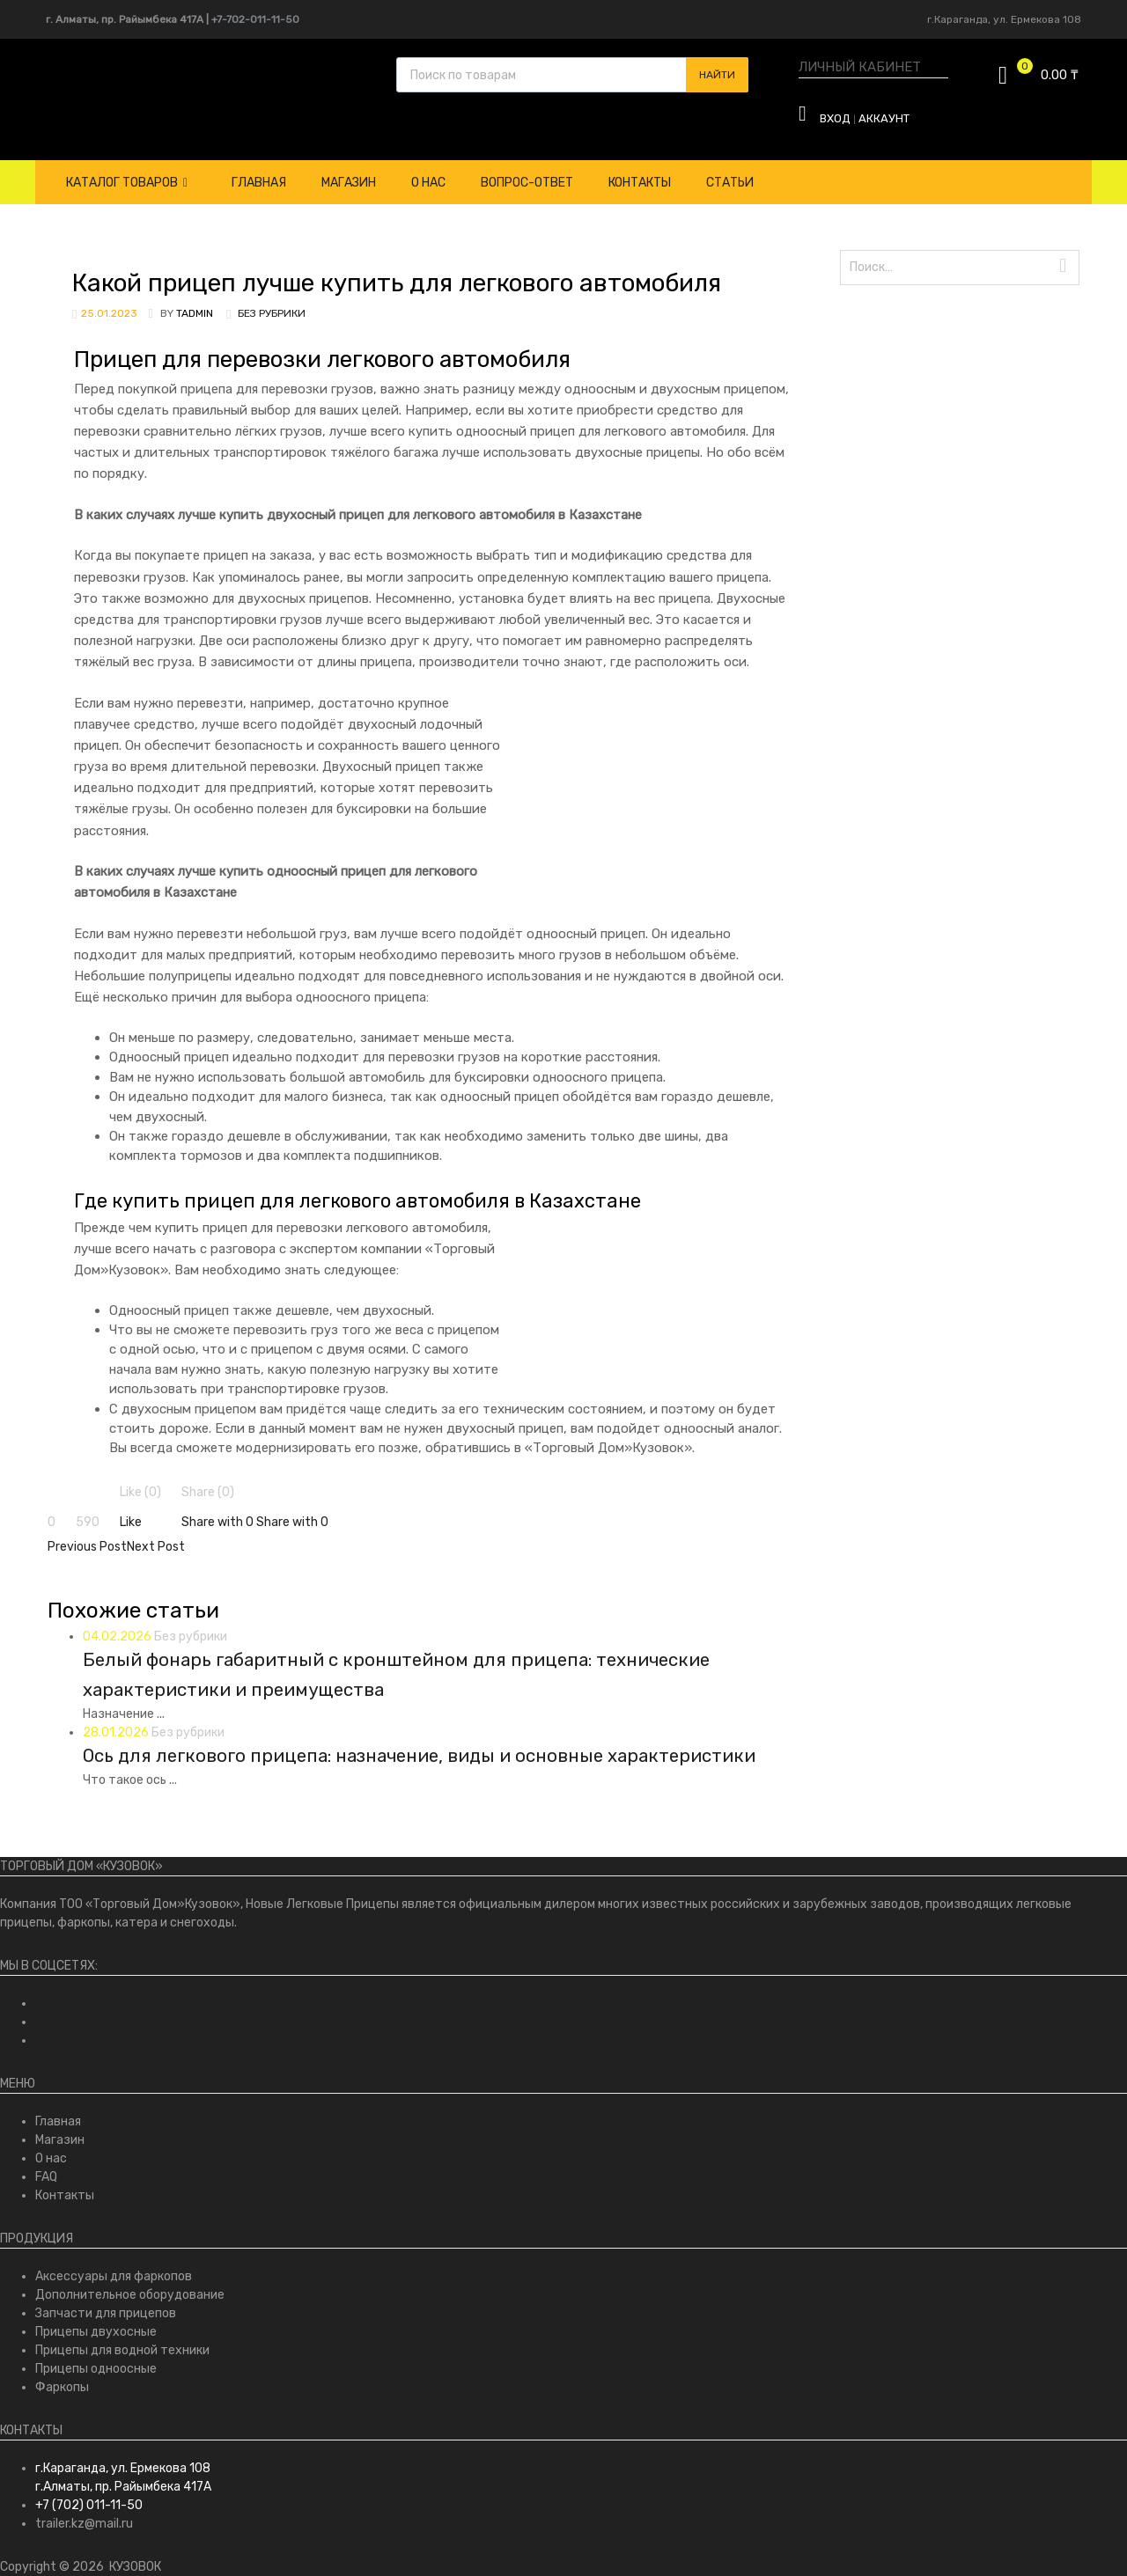 This screenshot has height=2576, width=1127. What do you see at coordinates (255, 19) in the screenshot?
I see `+7-702-011-11-50` at bounding box center [255, 19].